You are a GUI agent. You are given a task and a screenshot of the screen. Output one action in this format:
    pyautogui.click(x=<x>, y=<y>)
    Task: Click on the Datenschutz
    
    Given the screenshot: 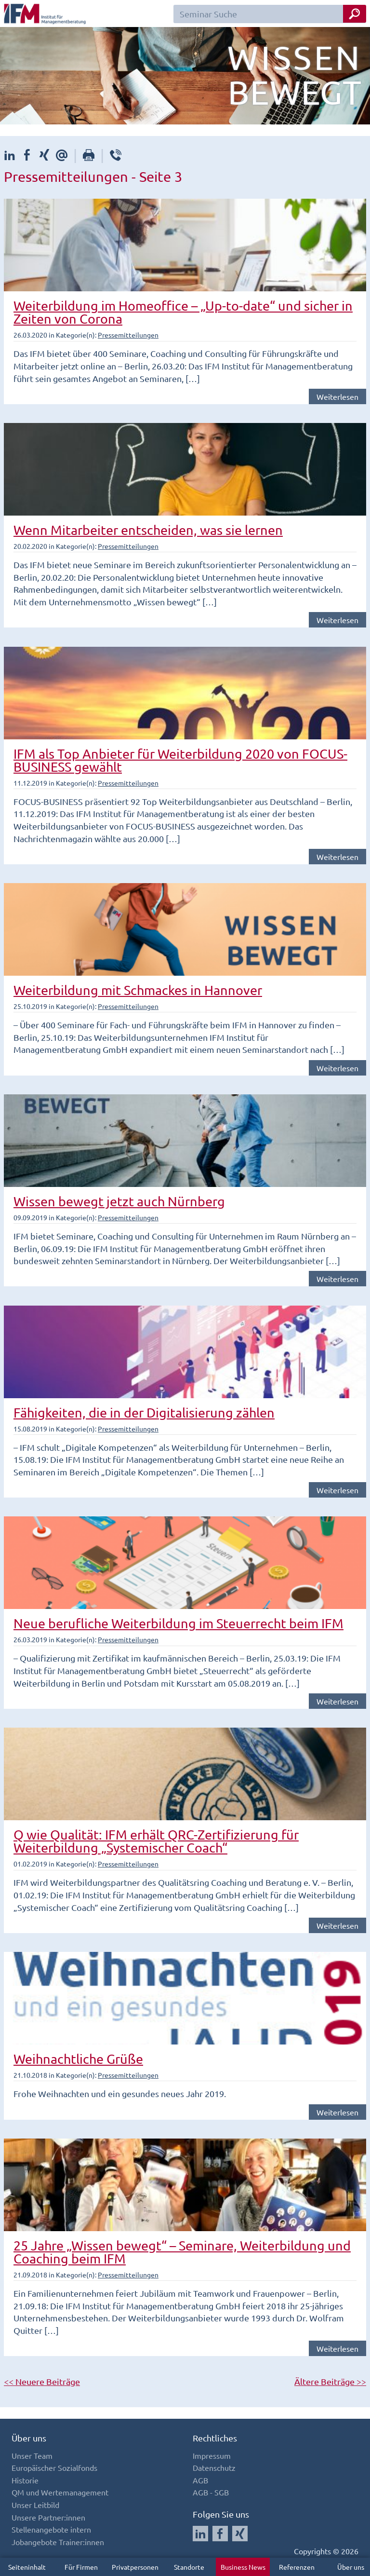 What is the action you would take?
    pyautogui.click(x=214, y=2467)
    